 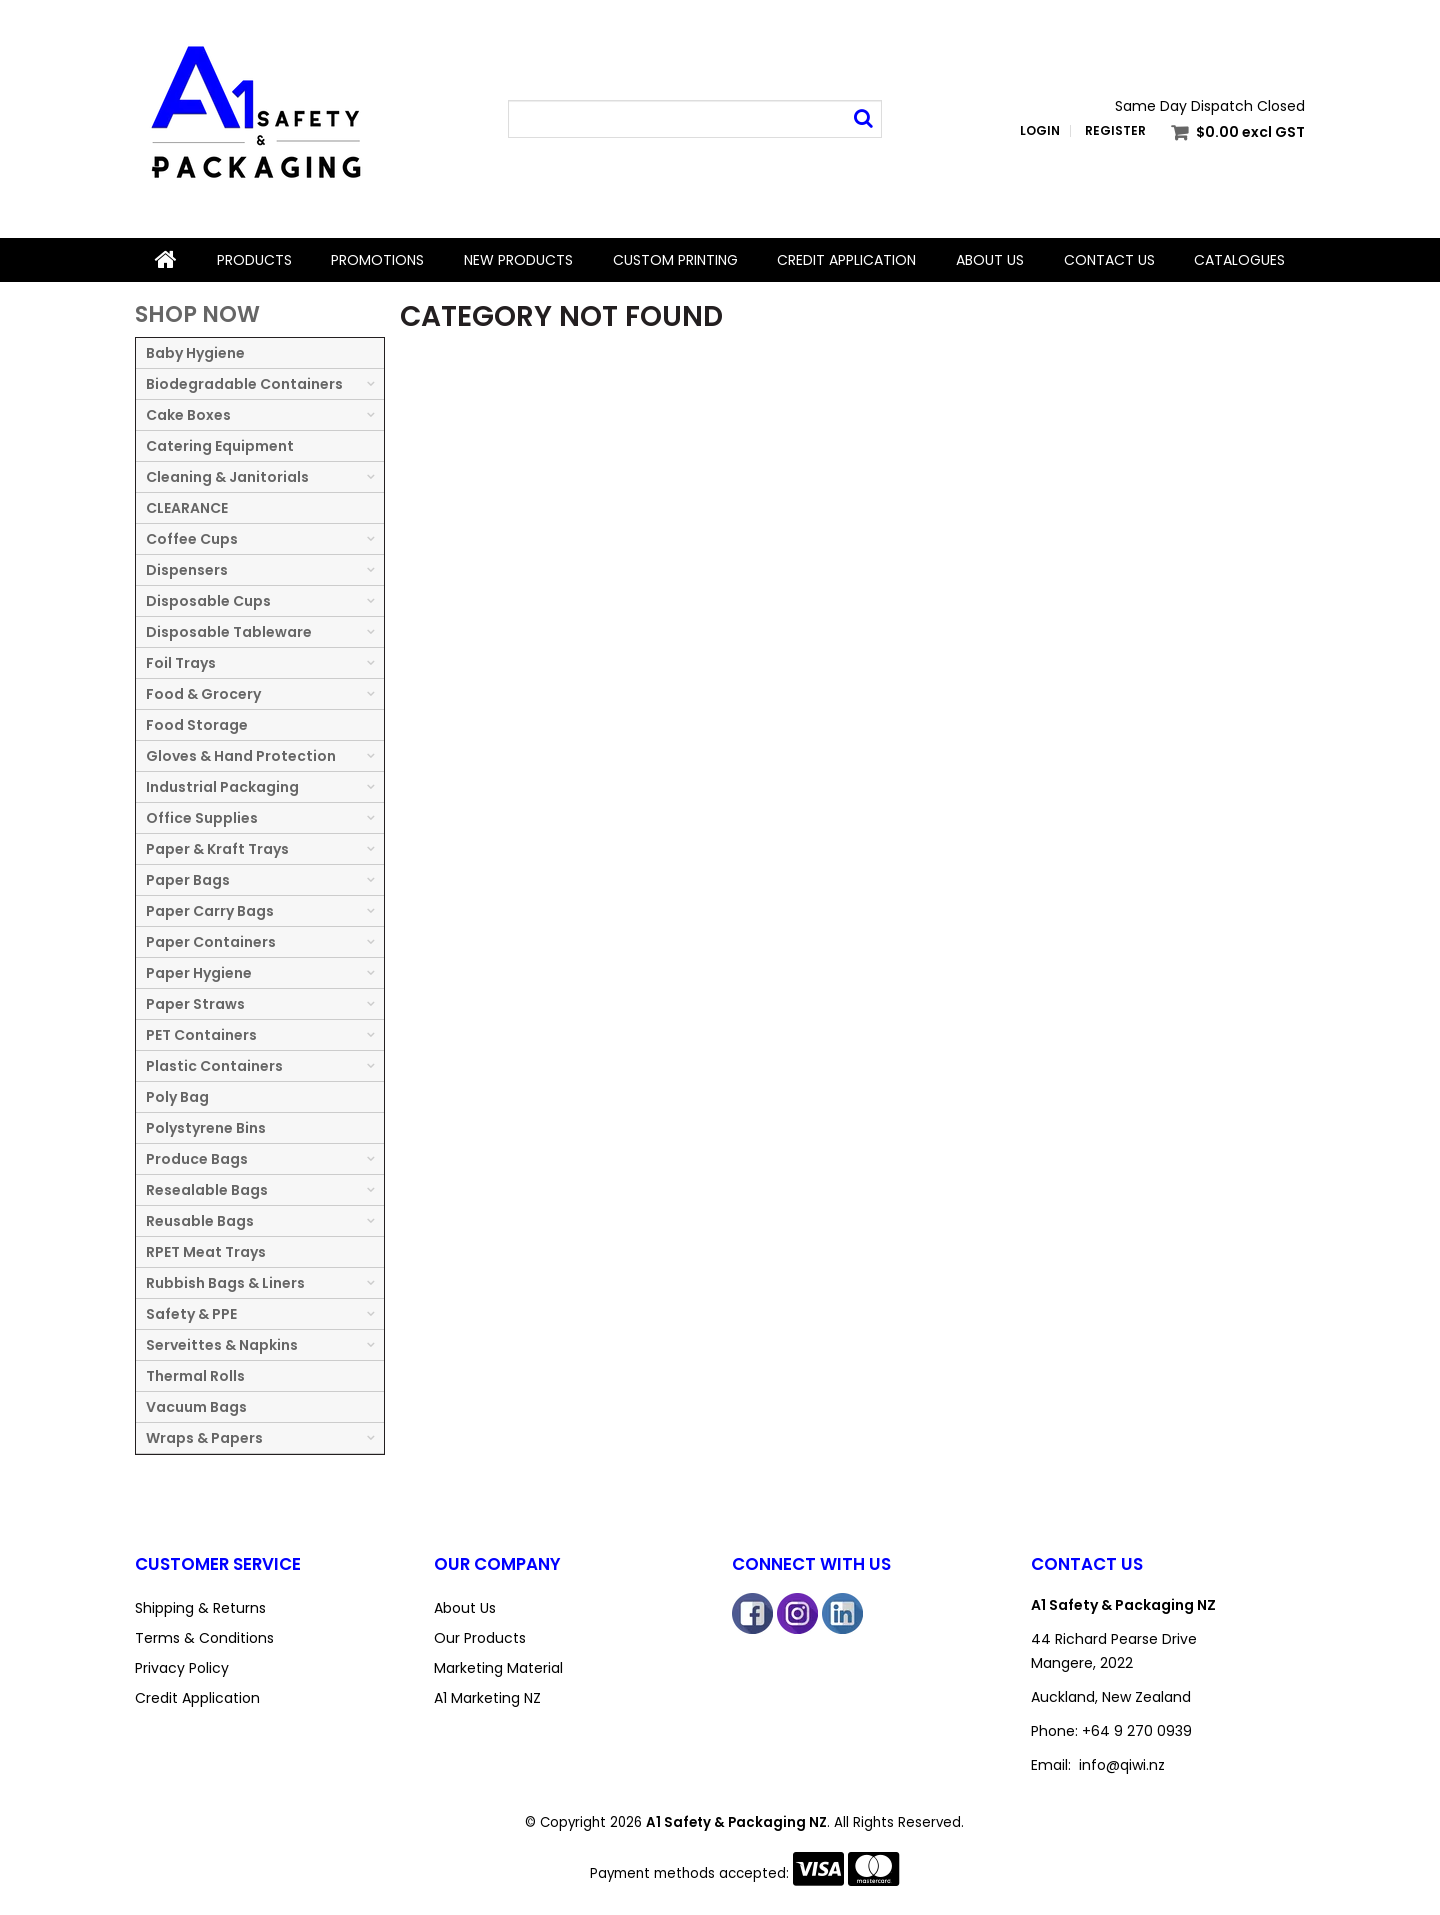 I want to click on Terms & Conditions, so click(x=204, y=1638).